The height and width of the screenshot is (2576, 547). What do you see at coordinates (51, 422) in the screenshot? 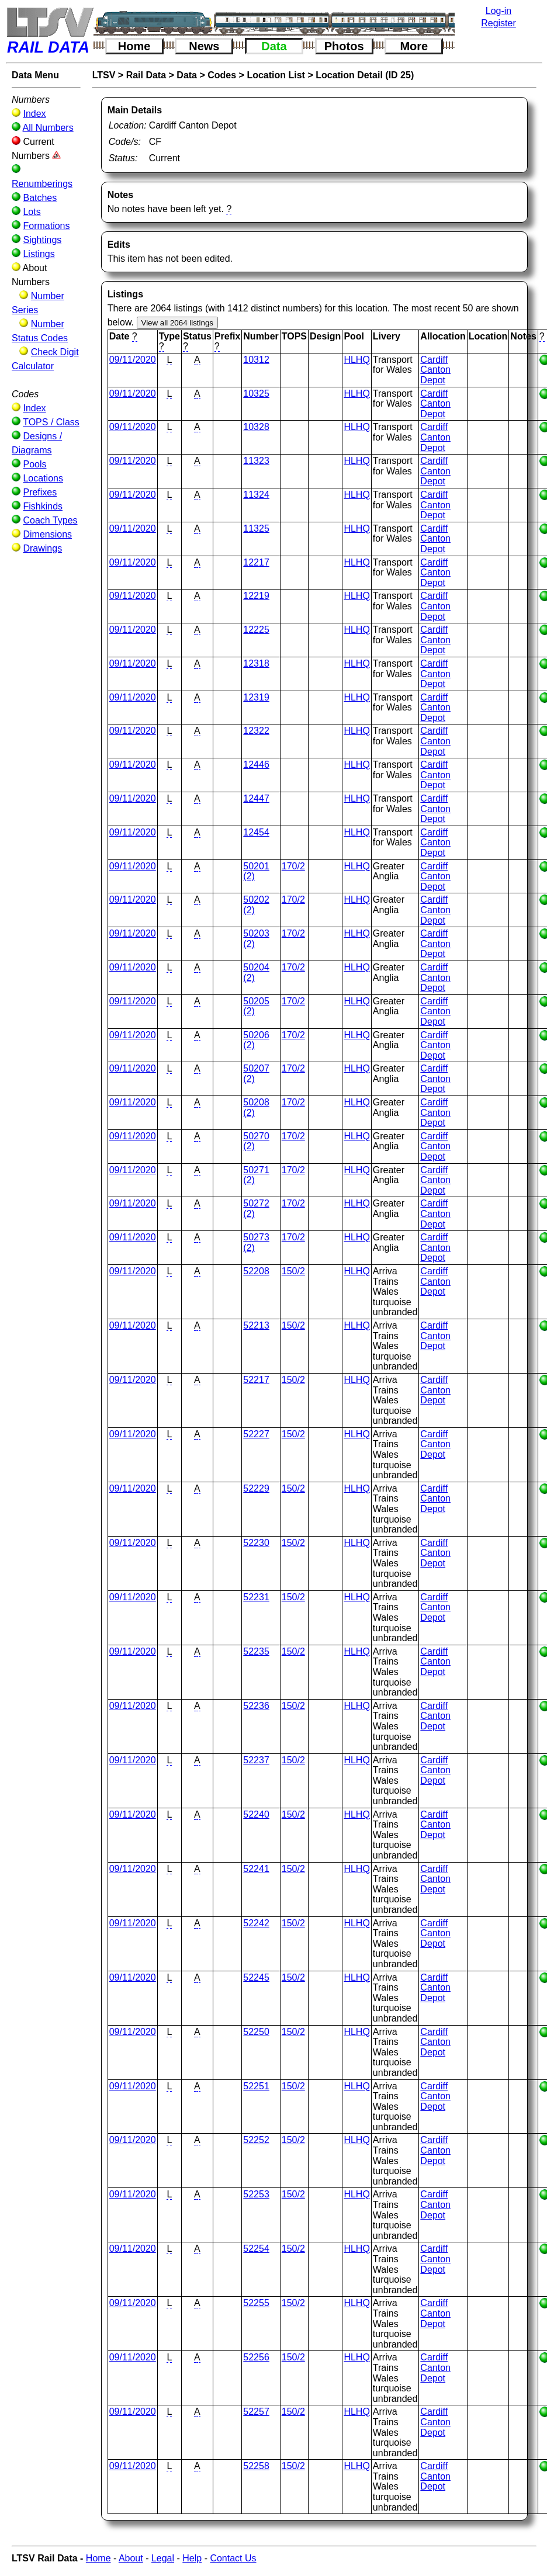
I see `TOPS / Class` at bounding box center [51, 422].